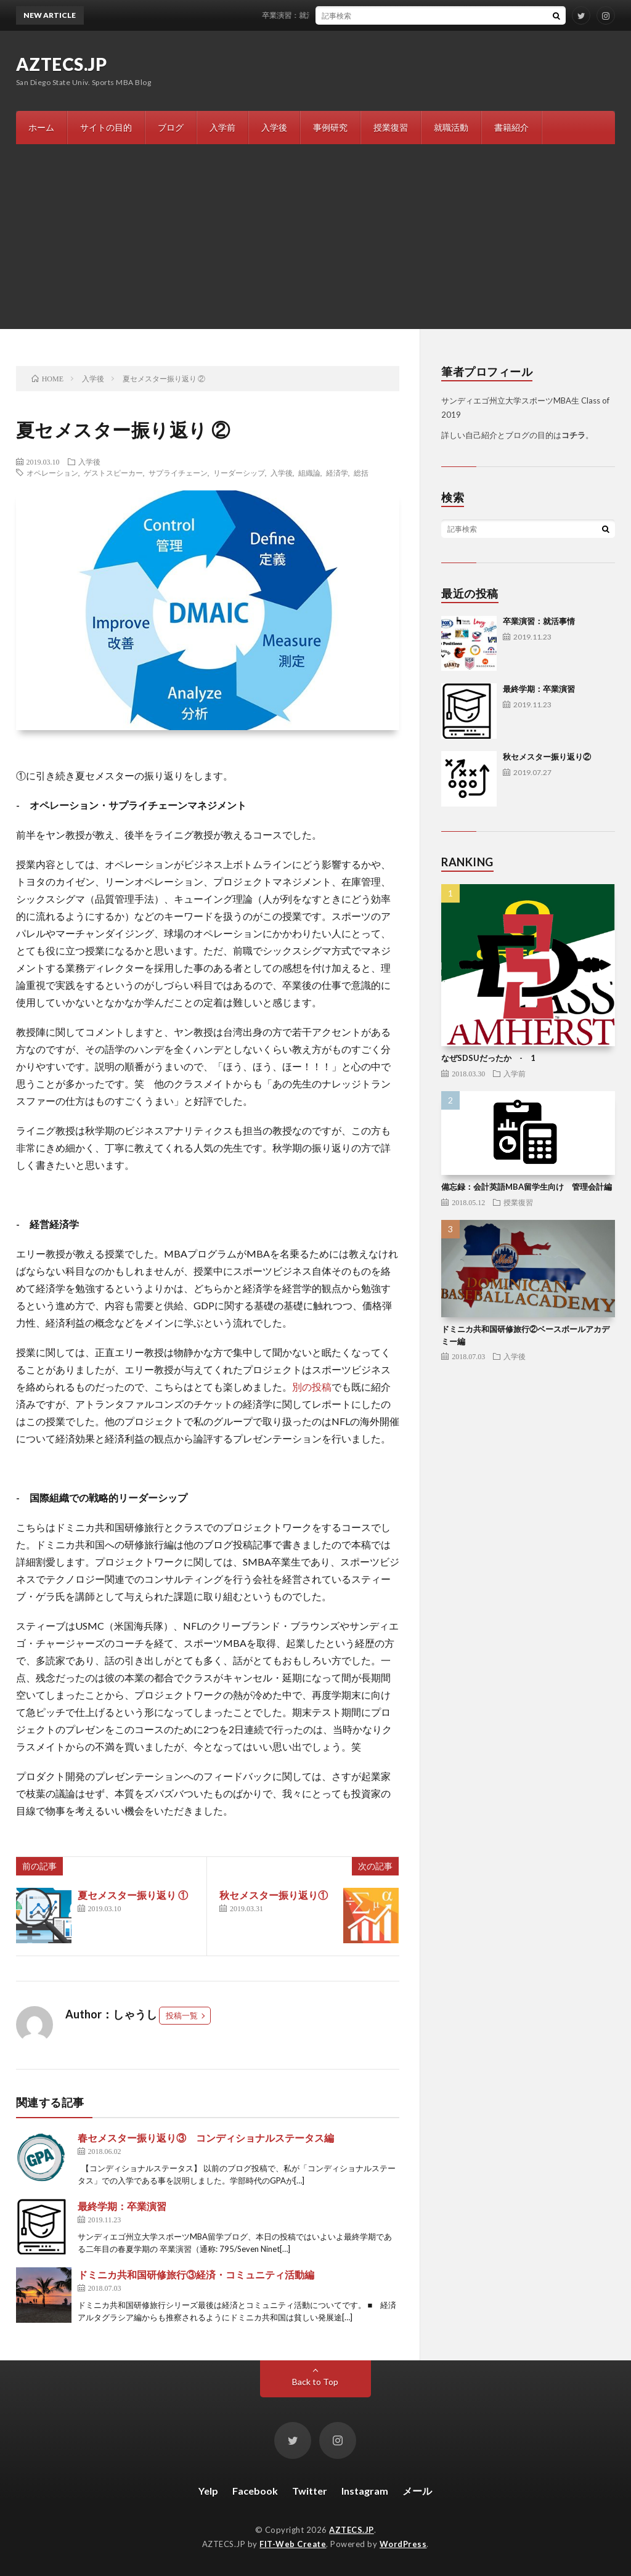  What do you see at coordinates (390, 127) in the screenshot?
I see `授業復習` at bounding box center [390, 127].